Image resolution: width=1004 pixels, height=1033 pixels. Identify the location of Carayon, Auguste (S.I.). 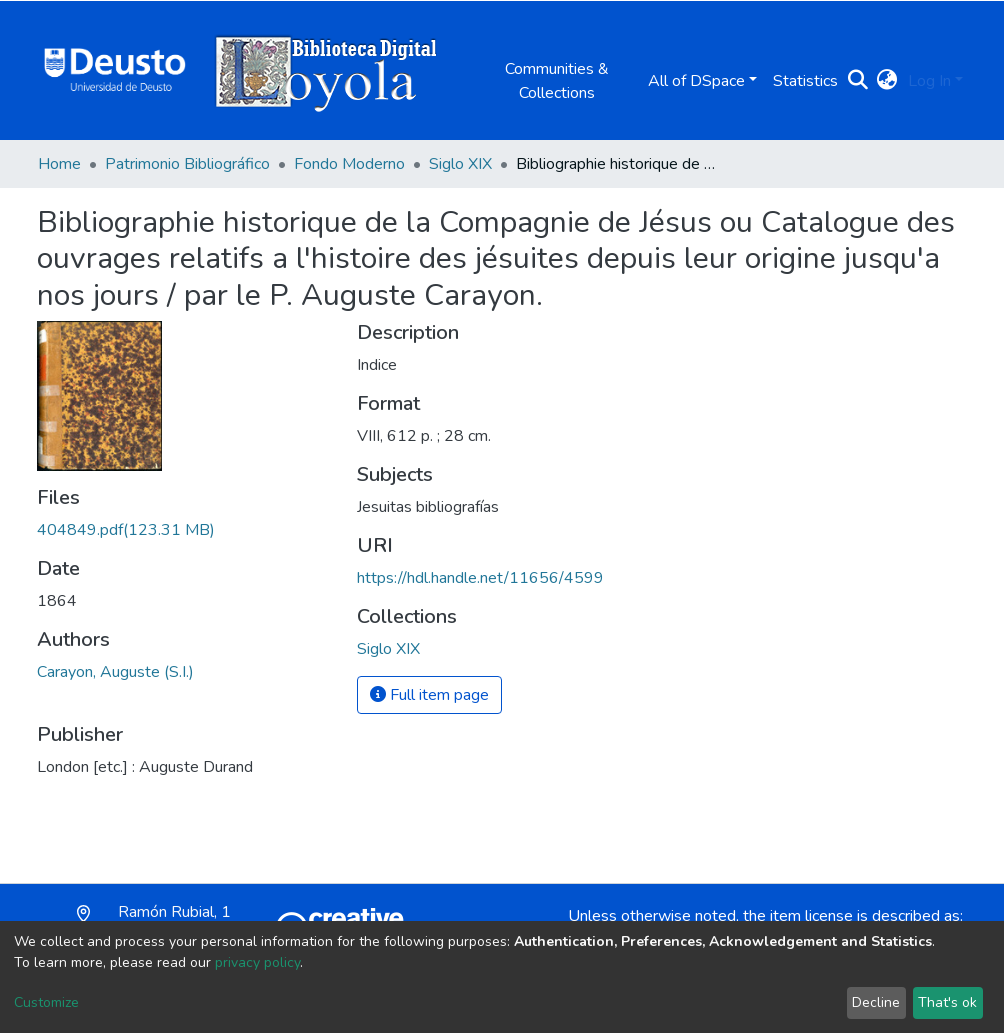
(115, 672).